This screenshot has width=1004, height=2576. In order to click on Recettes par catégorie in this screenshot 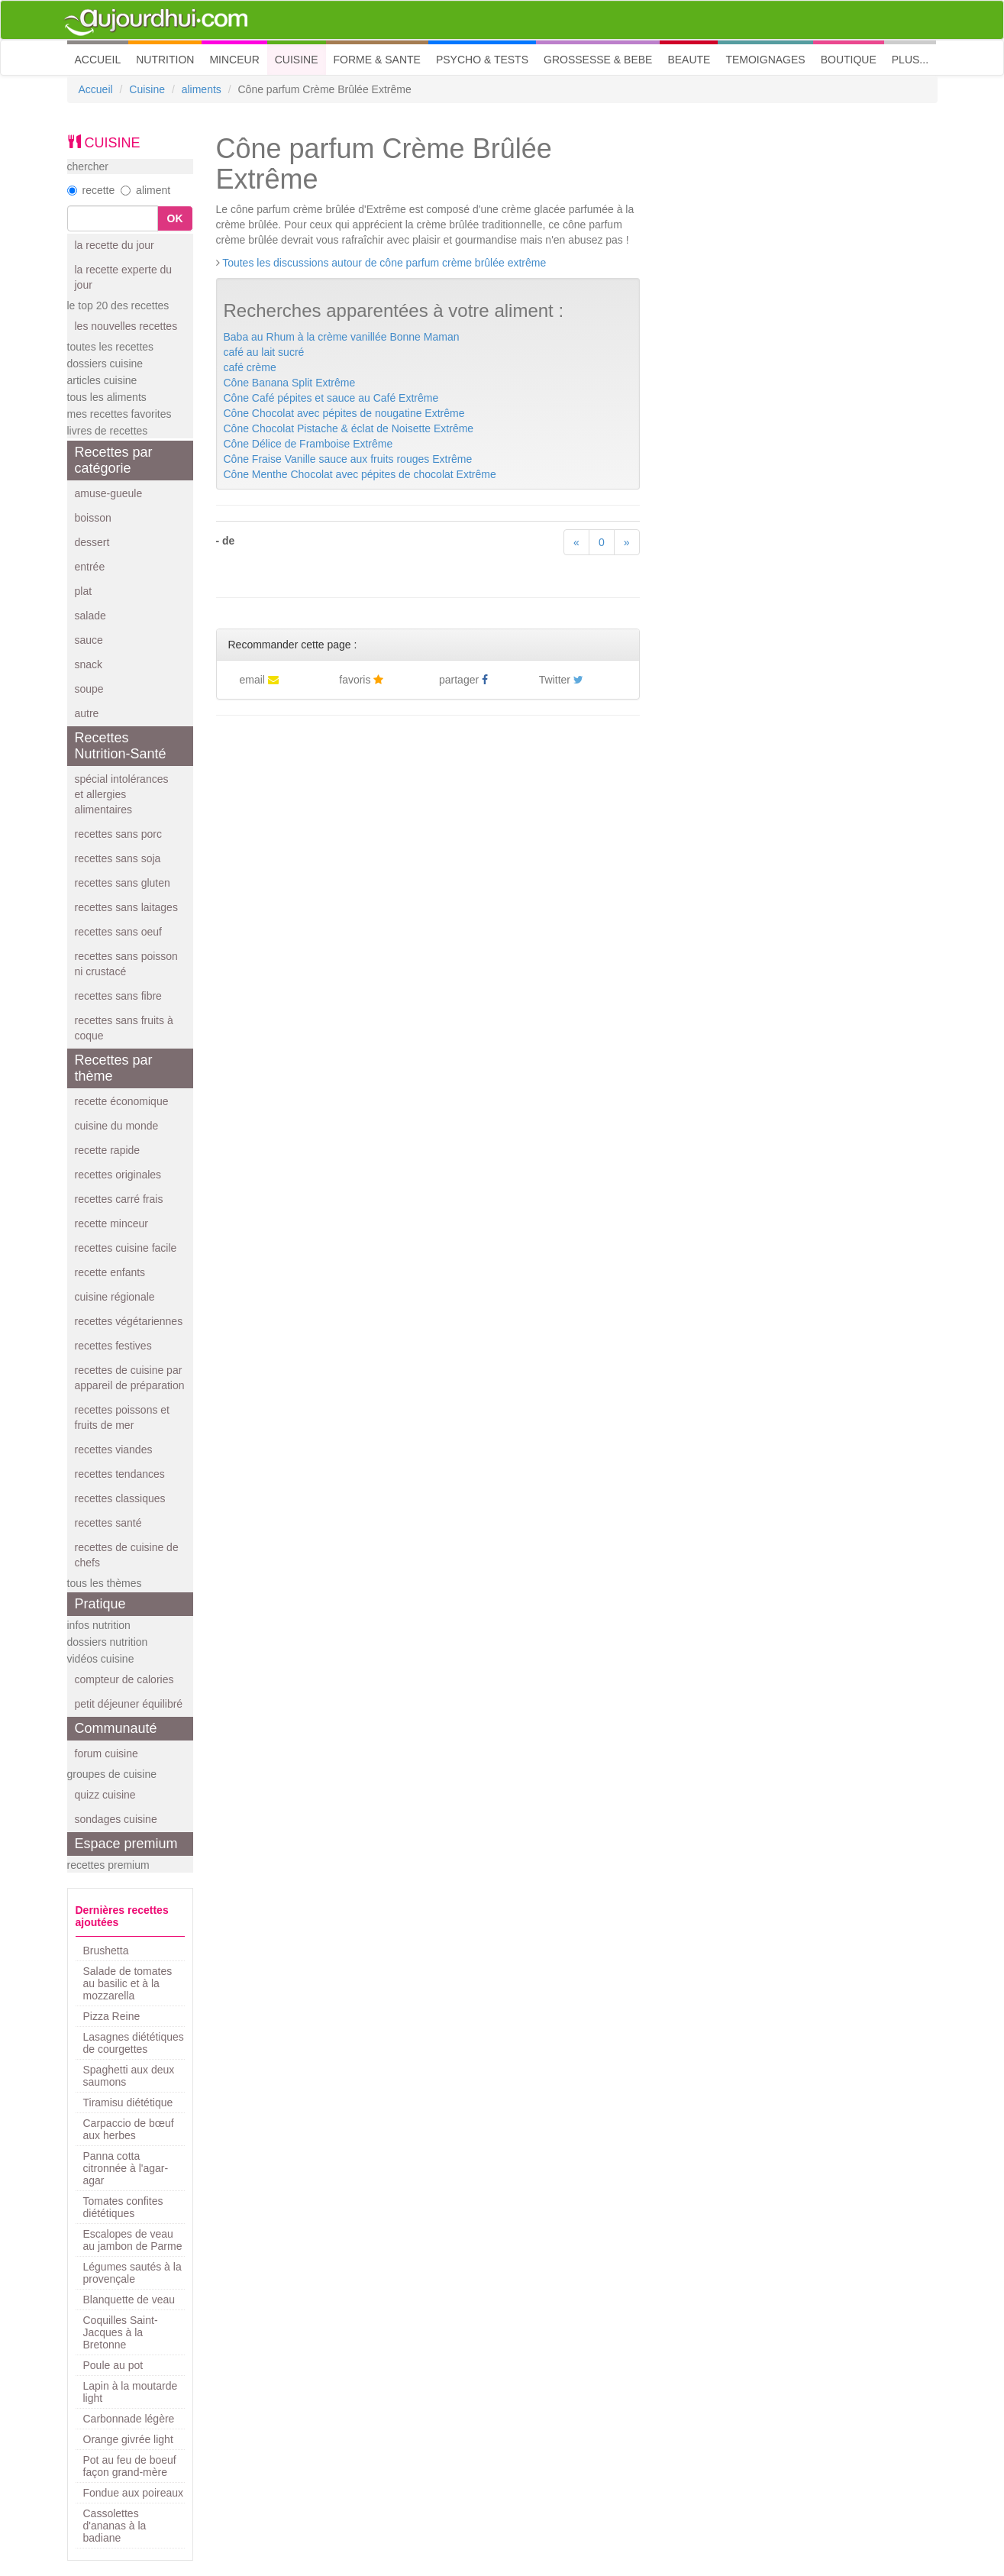, I will do `click(114, 460)`.